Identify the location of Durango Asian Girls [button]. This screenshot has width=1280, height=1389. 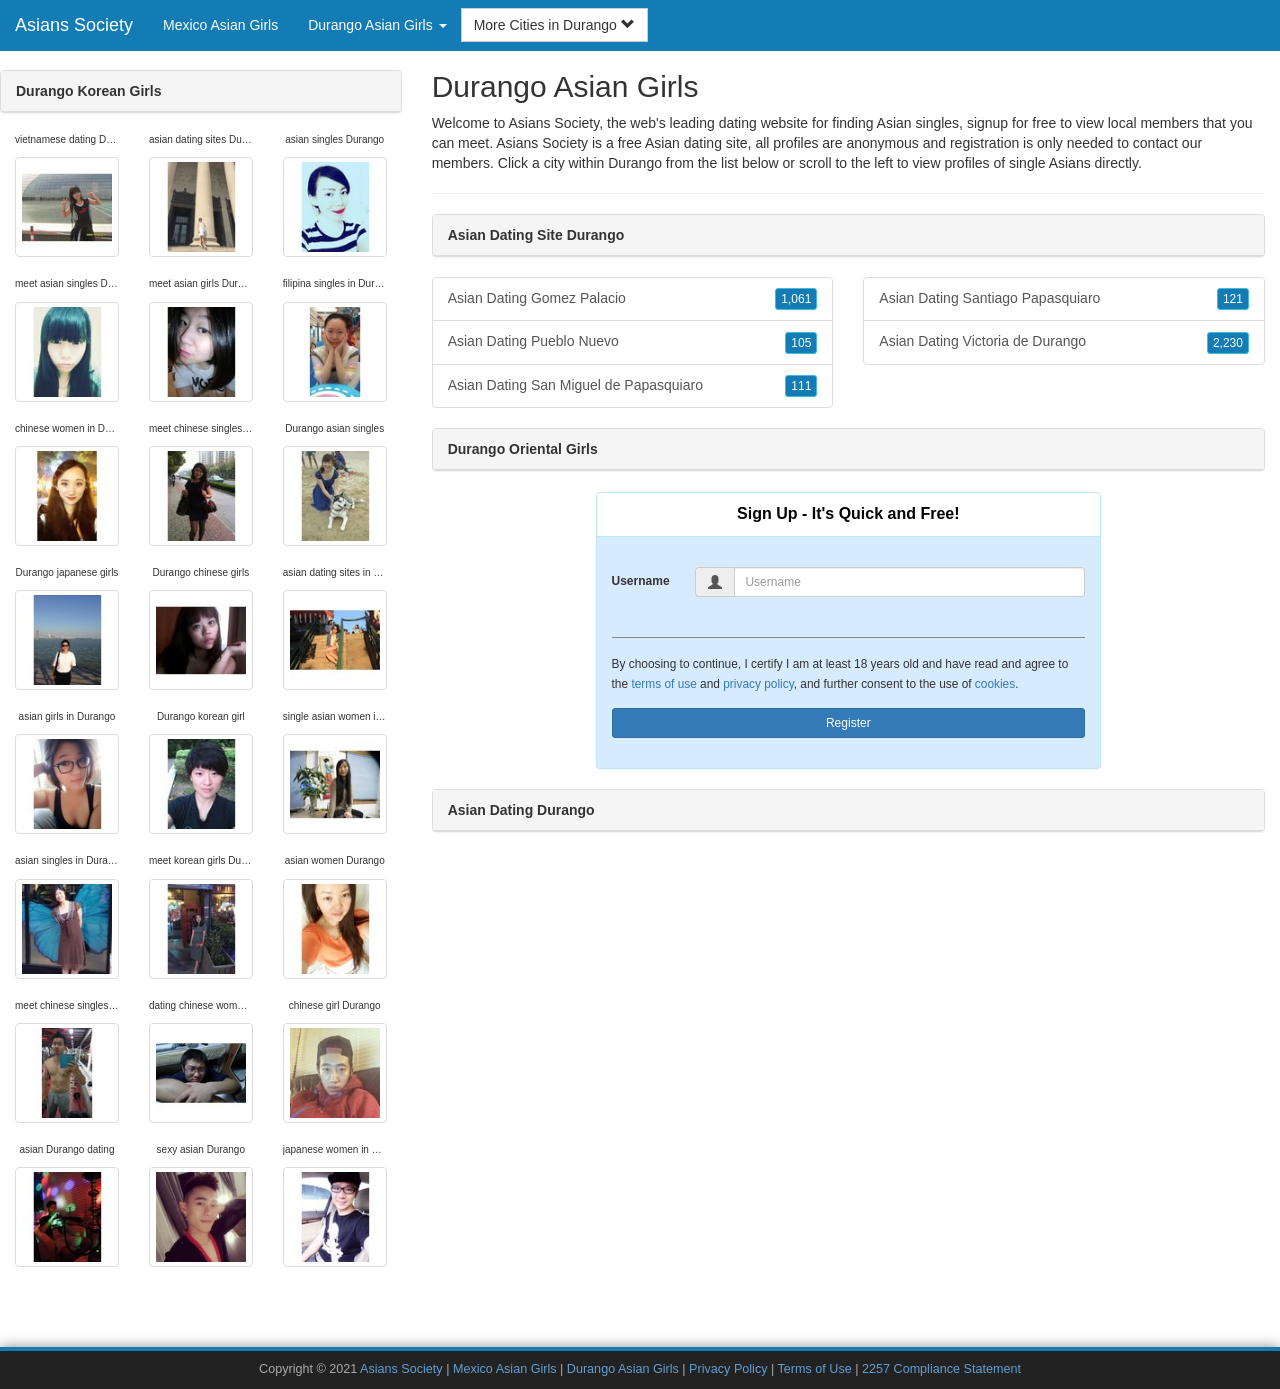
(377, 25).